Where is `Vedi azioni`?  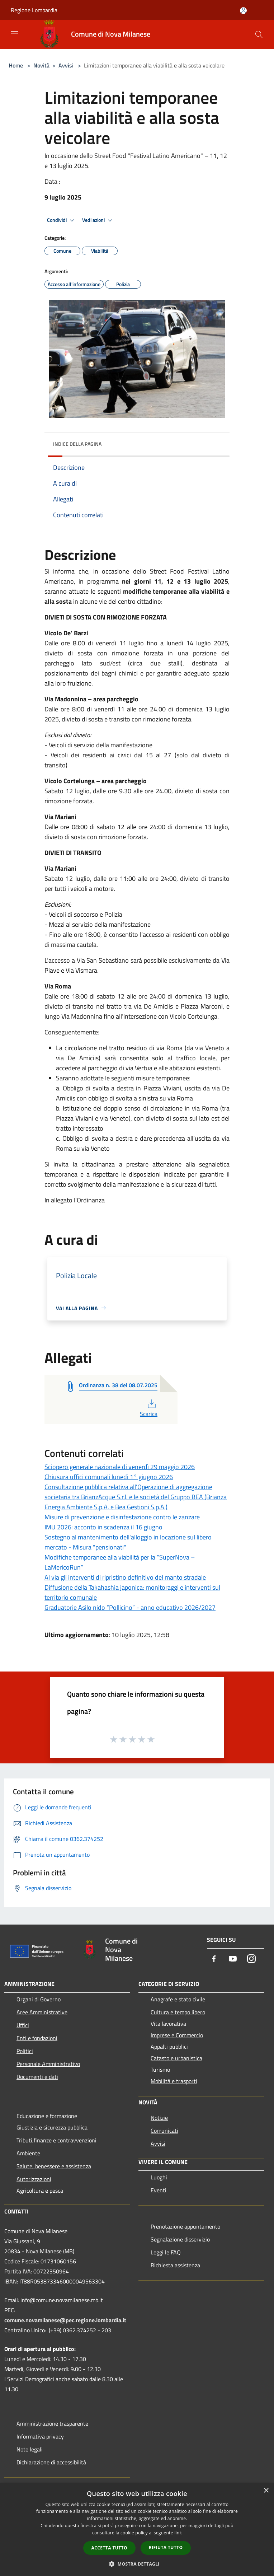
Vedi azioni is located at coordinates (98, 220).